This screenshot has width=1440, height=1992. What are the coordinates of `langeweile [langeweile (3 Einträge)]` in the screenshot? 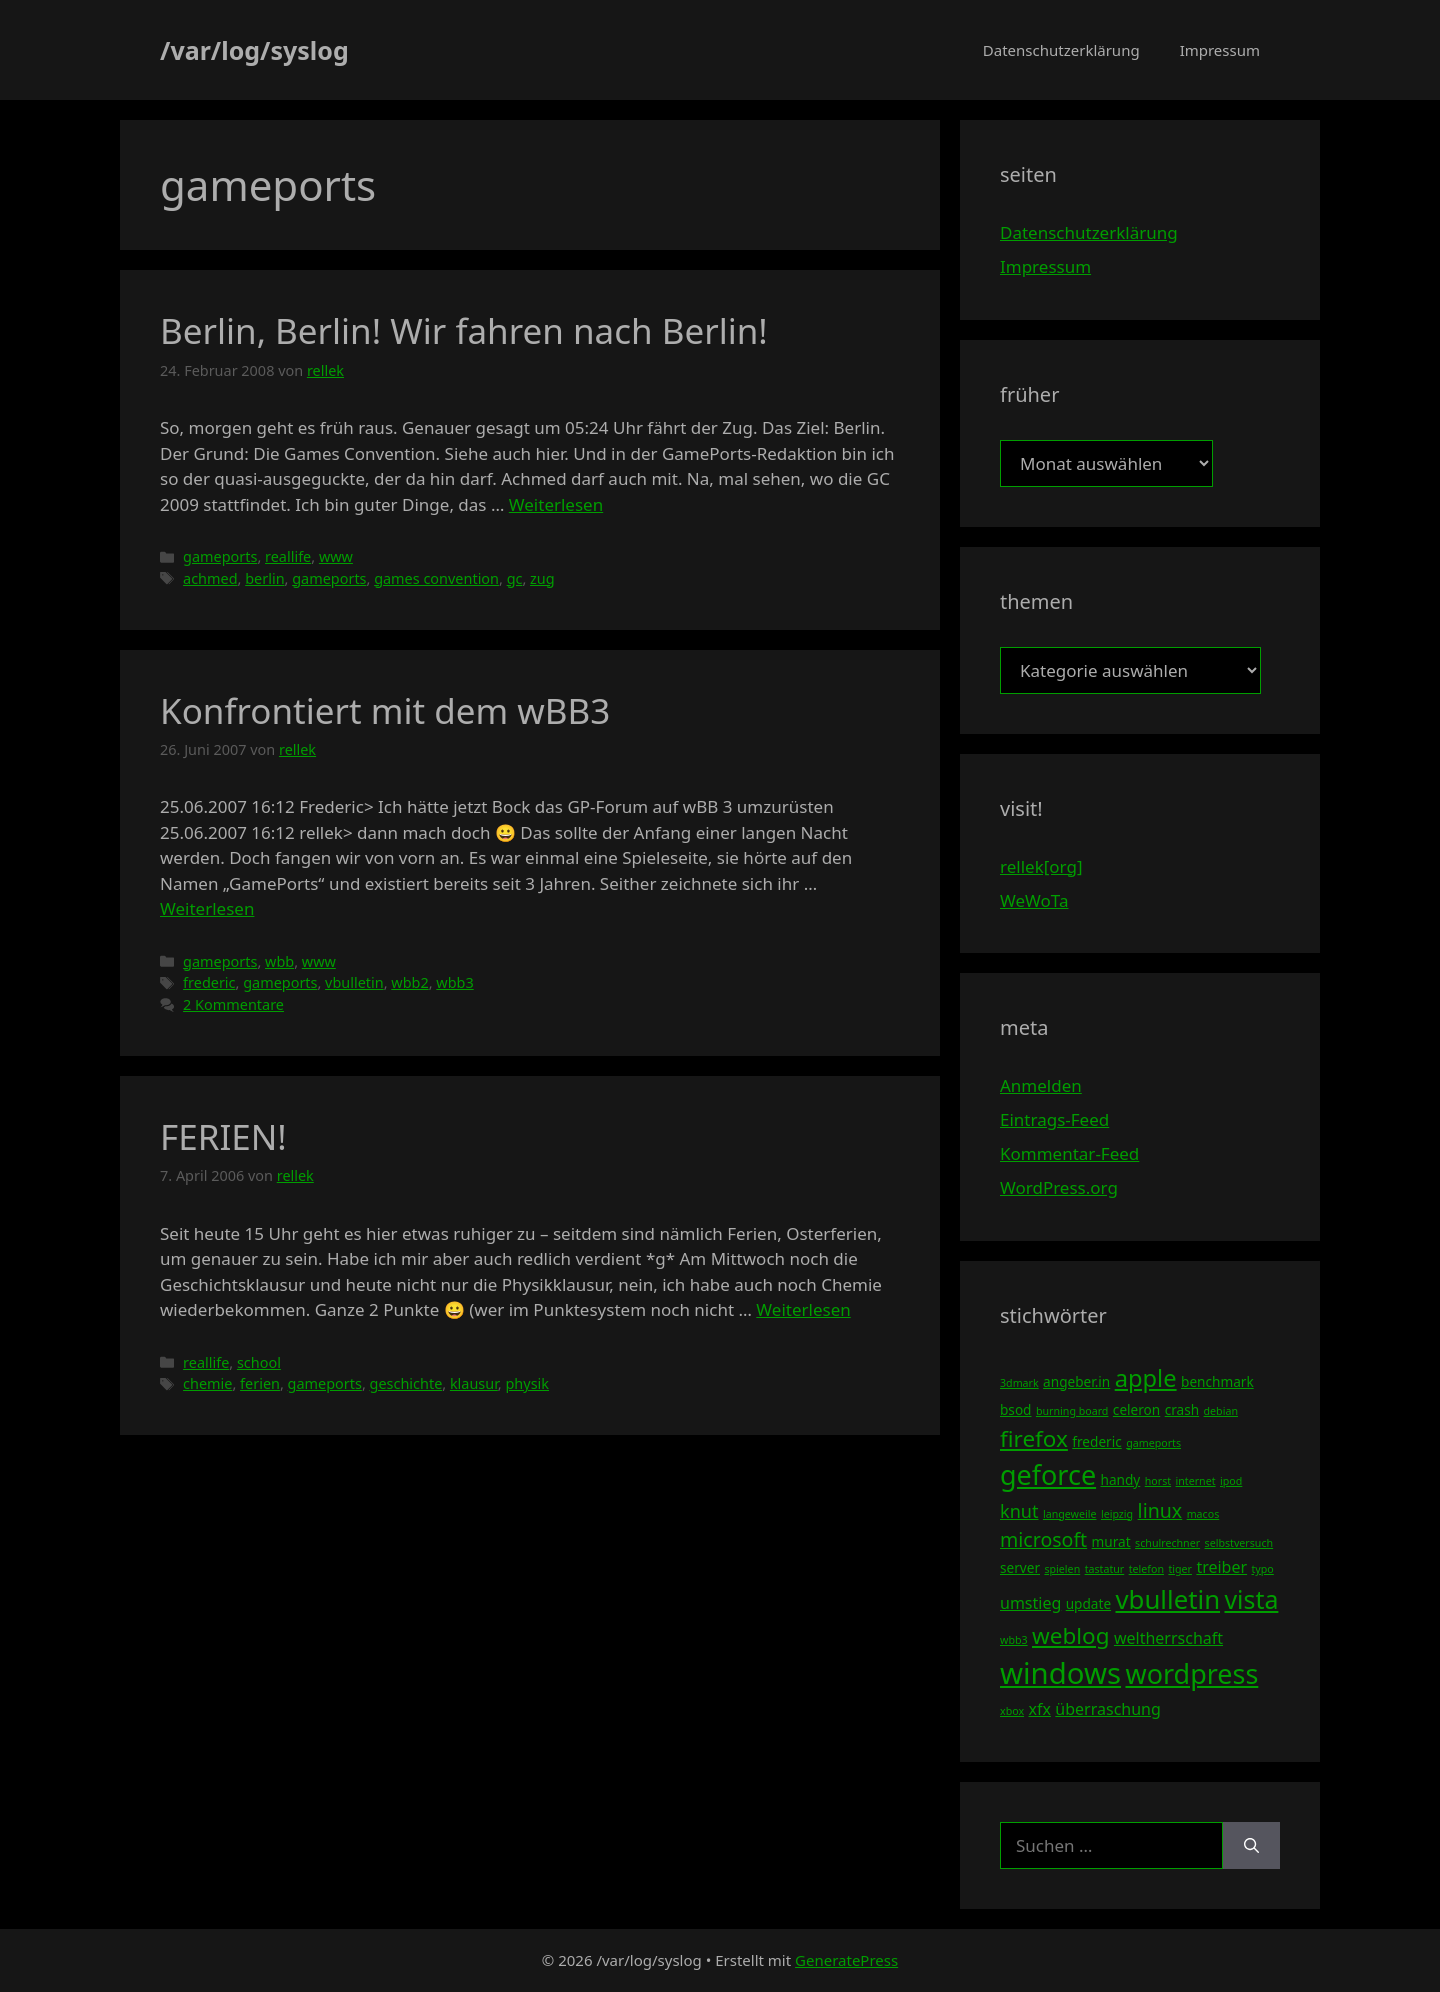 It's located at (1070, 1514).